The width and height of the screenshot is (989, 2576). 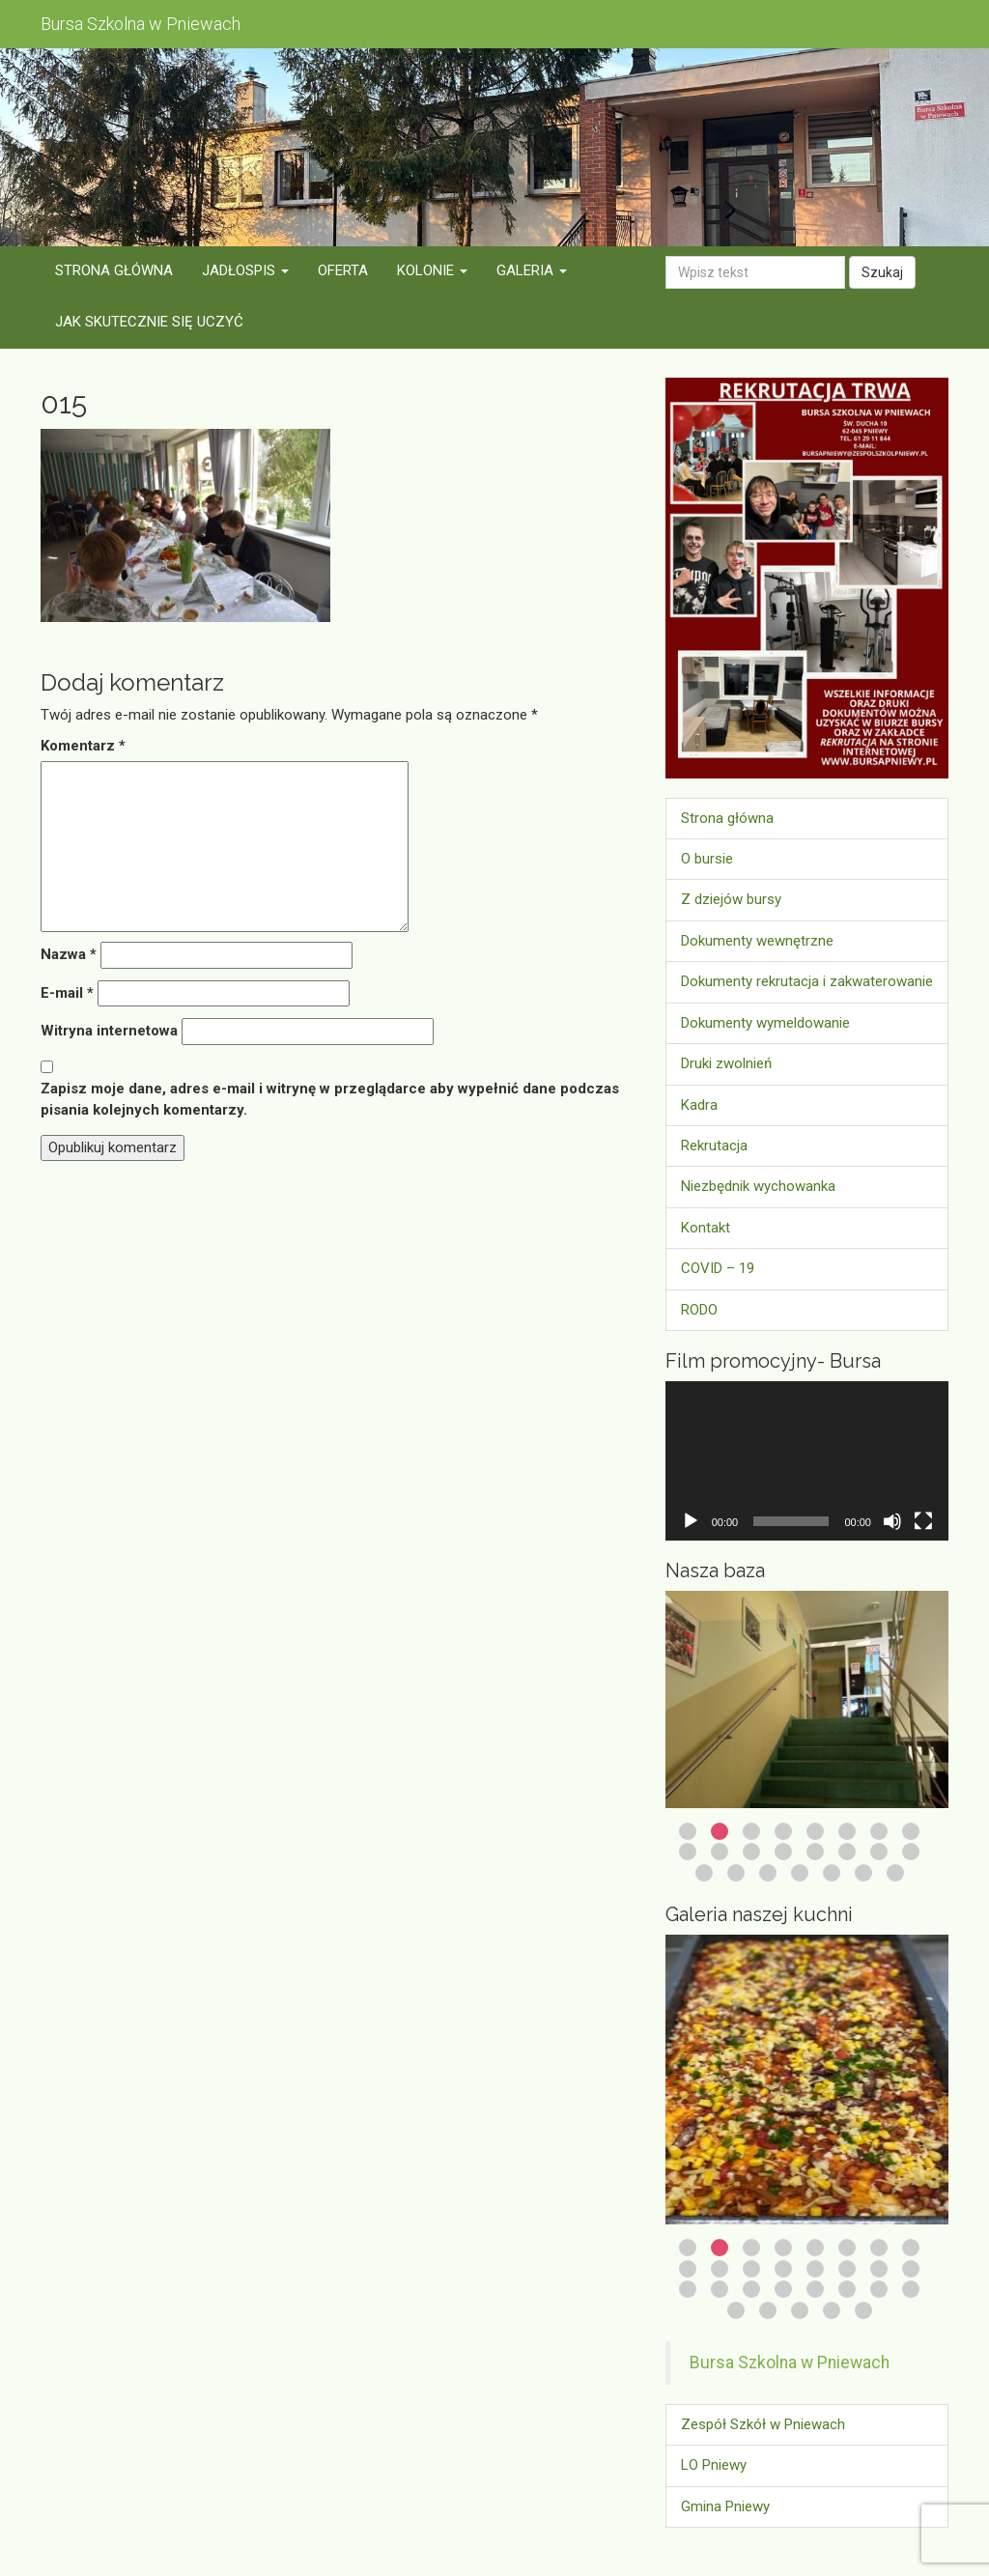 I want to click on Oferta, so click(x=343, y=270).